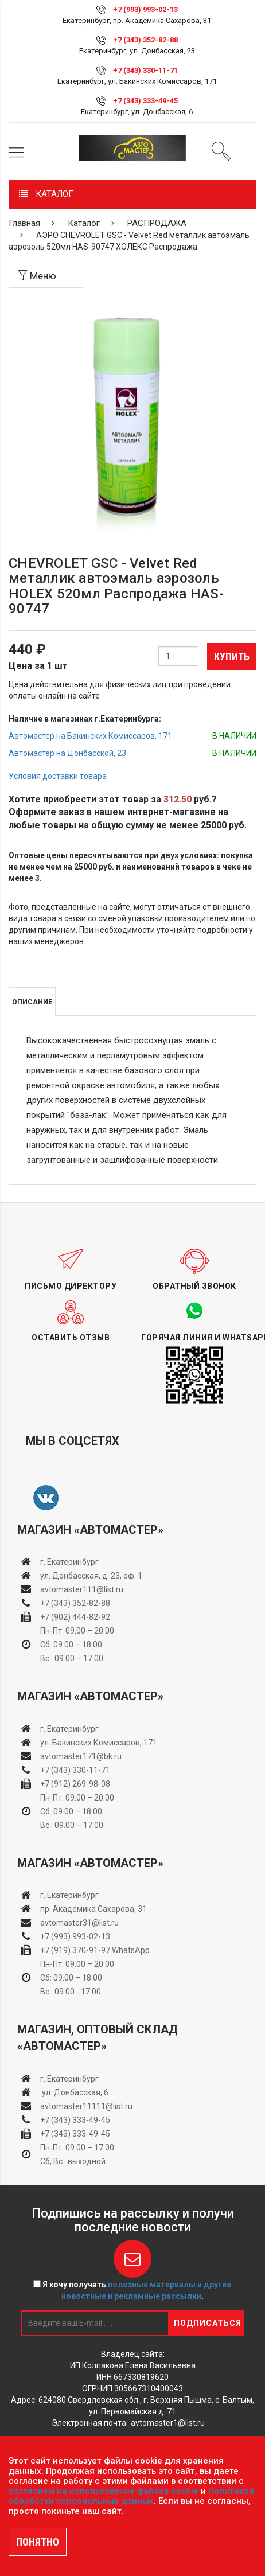 Image resolution: width=265 pixels, height=2576 pixels. I want to click on ПОНЯТНО, so click(37, 2542).